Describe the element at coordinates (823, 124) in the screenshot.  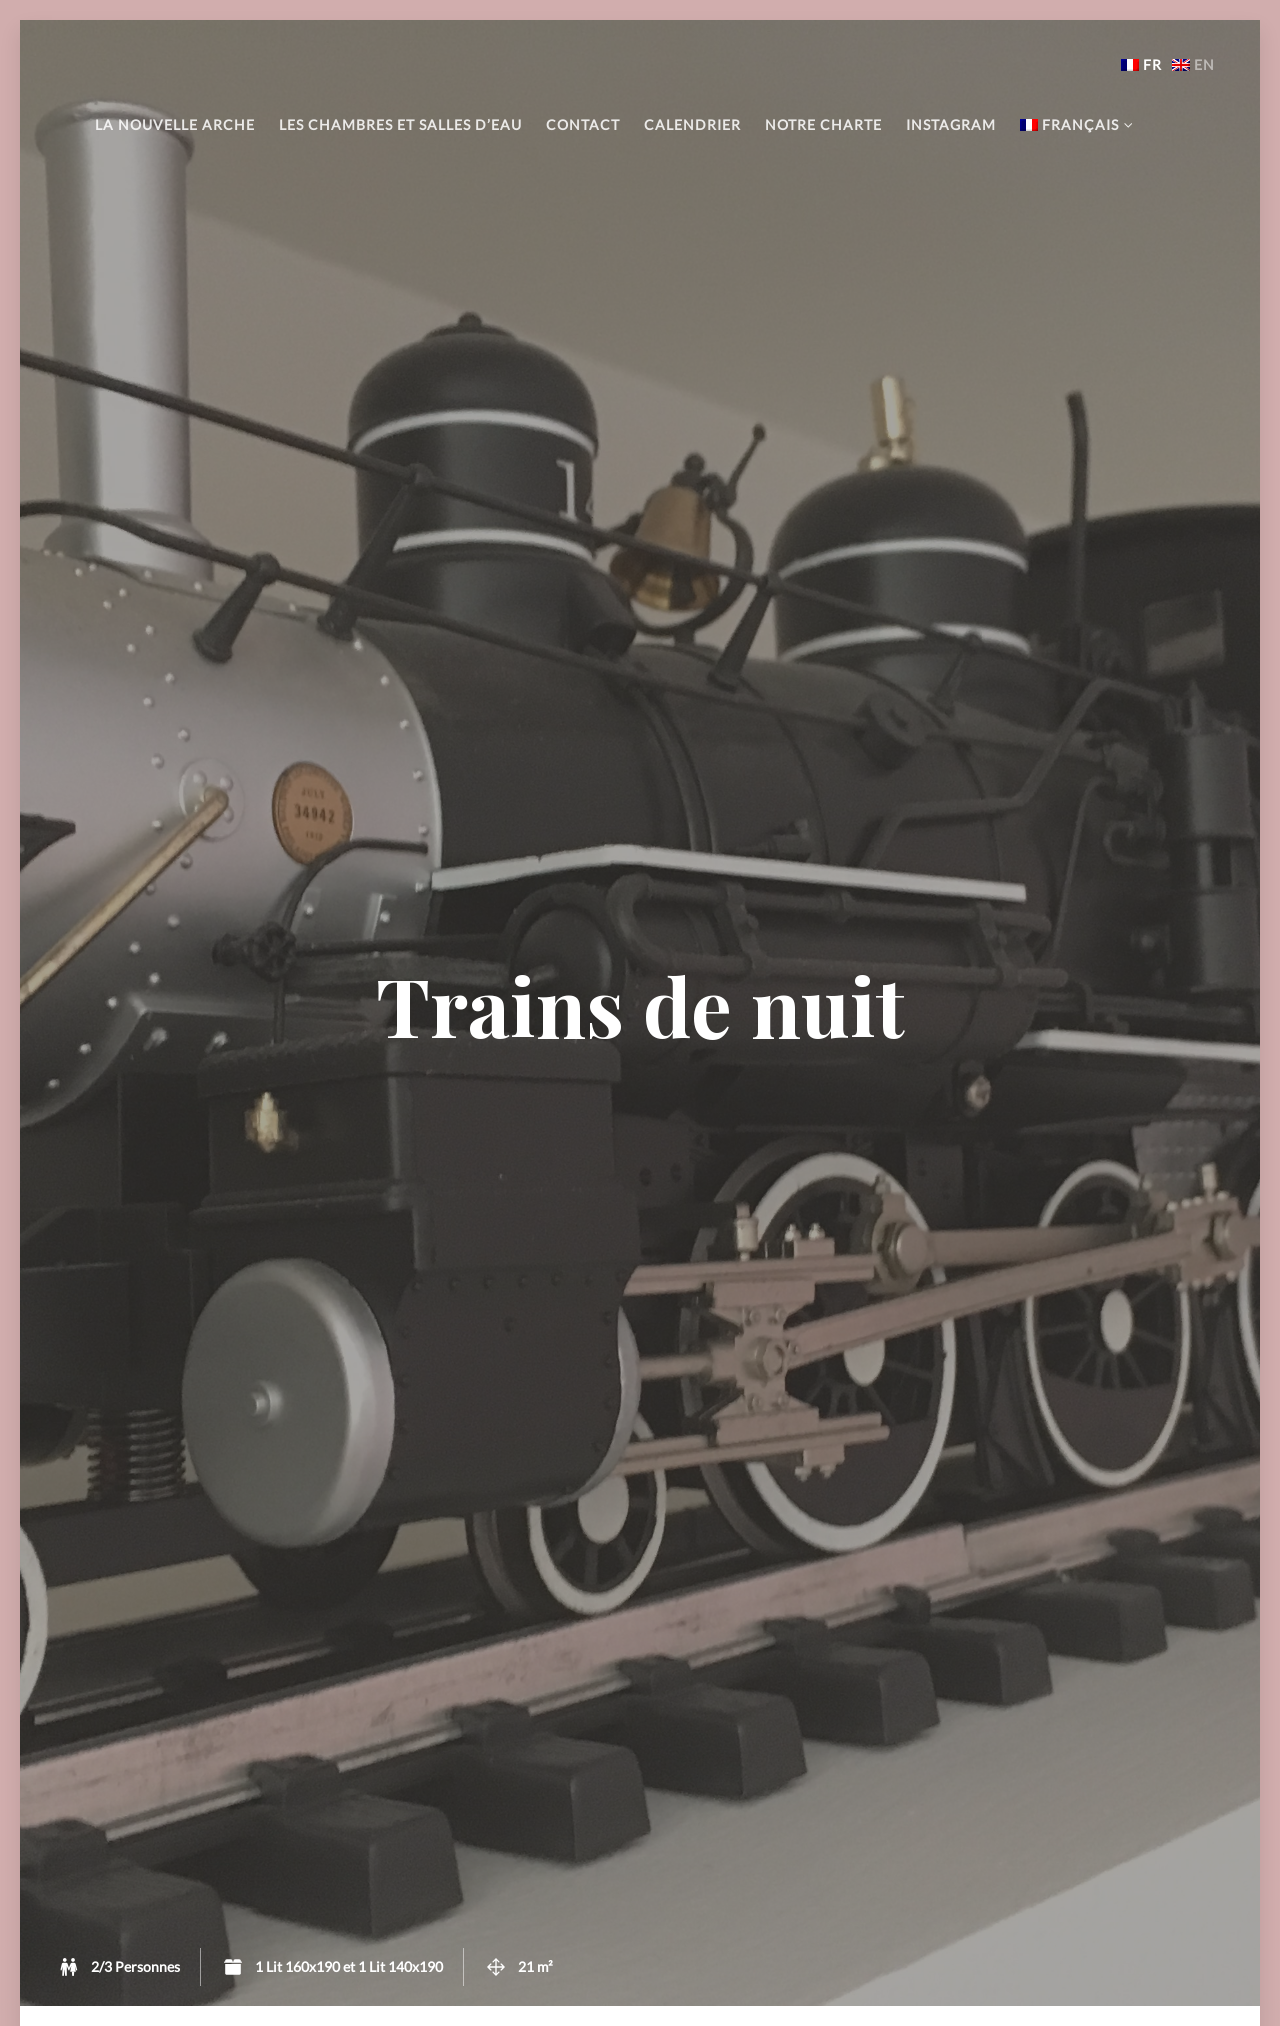
I see `Notre charte` at that location.